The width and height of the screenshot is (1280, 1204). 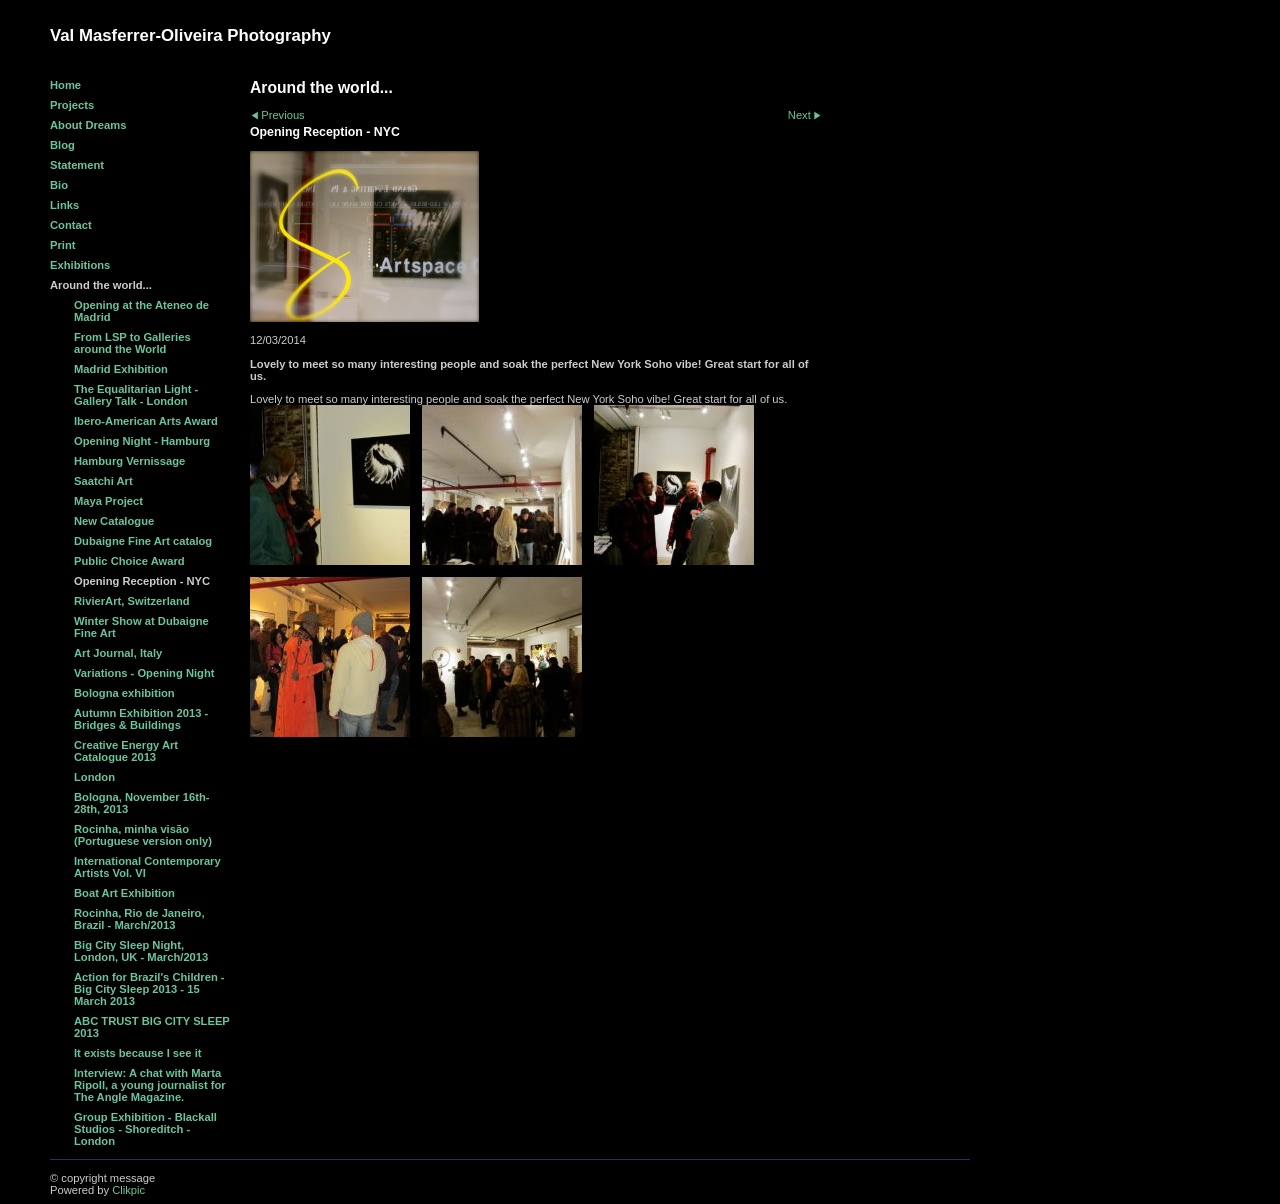 What do you see at coordinates (72, 105) in the screenshot?
I see `Projects` at bounding box center [72, 105].